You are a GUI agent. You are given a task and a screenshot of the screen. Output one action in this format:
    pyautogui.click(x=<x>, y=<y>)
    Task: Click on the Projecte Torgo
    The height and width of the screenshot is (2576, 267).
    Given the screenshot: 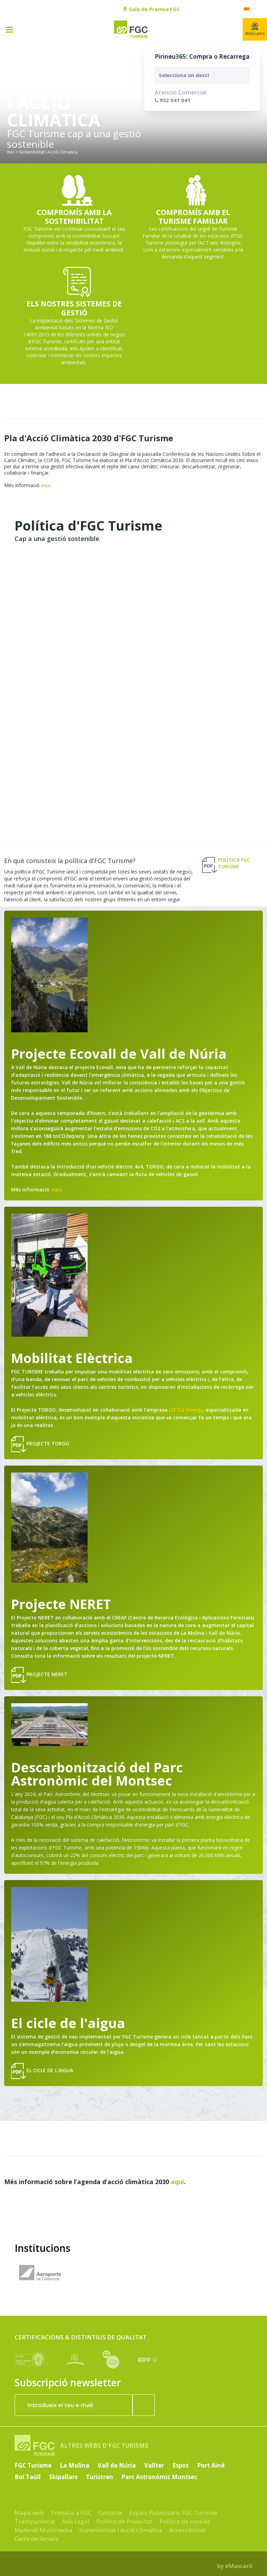 What is the action you would take?
    pyautogui.click(x=40, y=1444)
    